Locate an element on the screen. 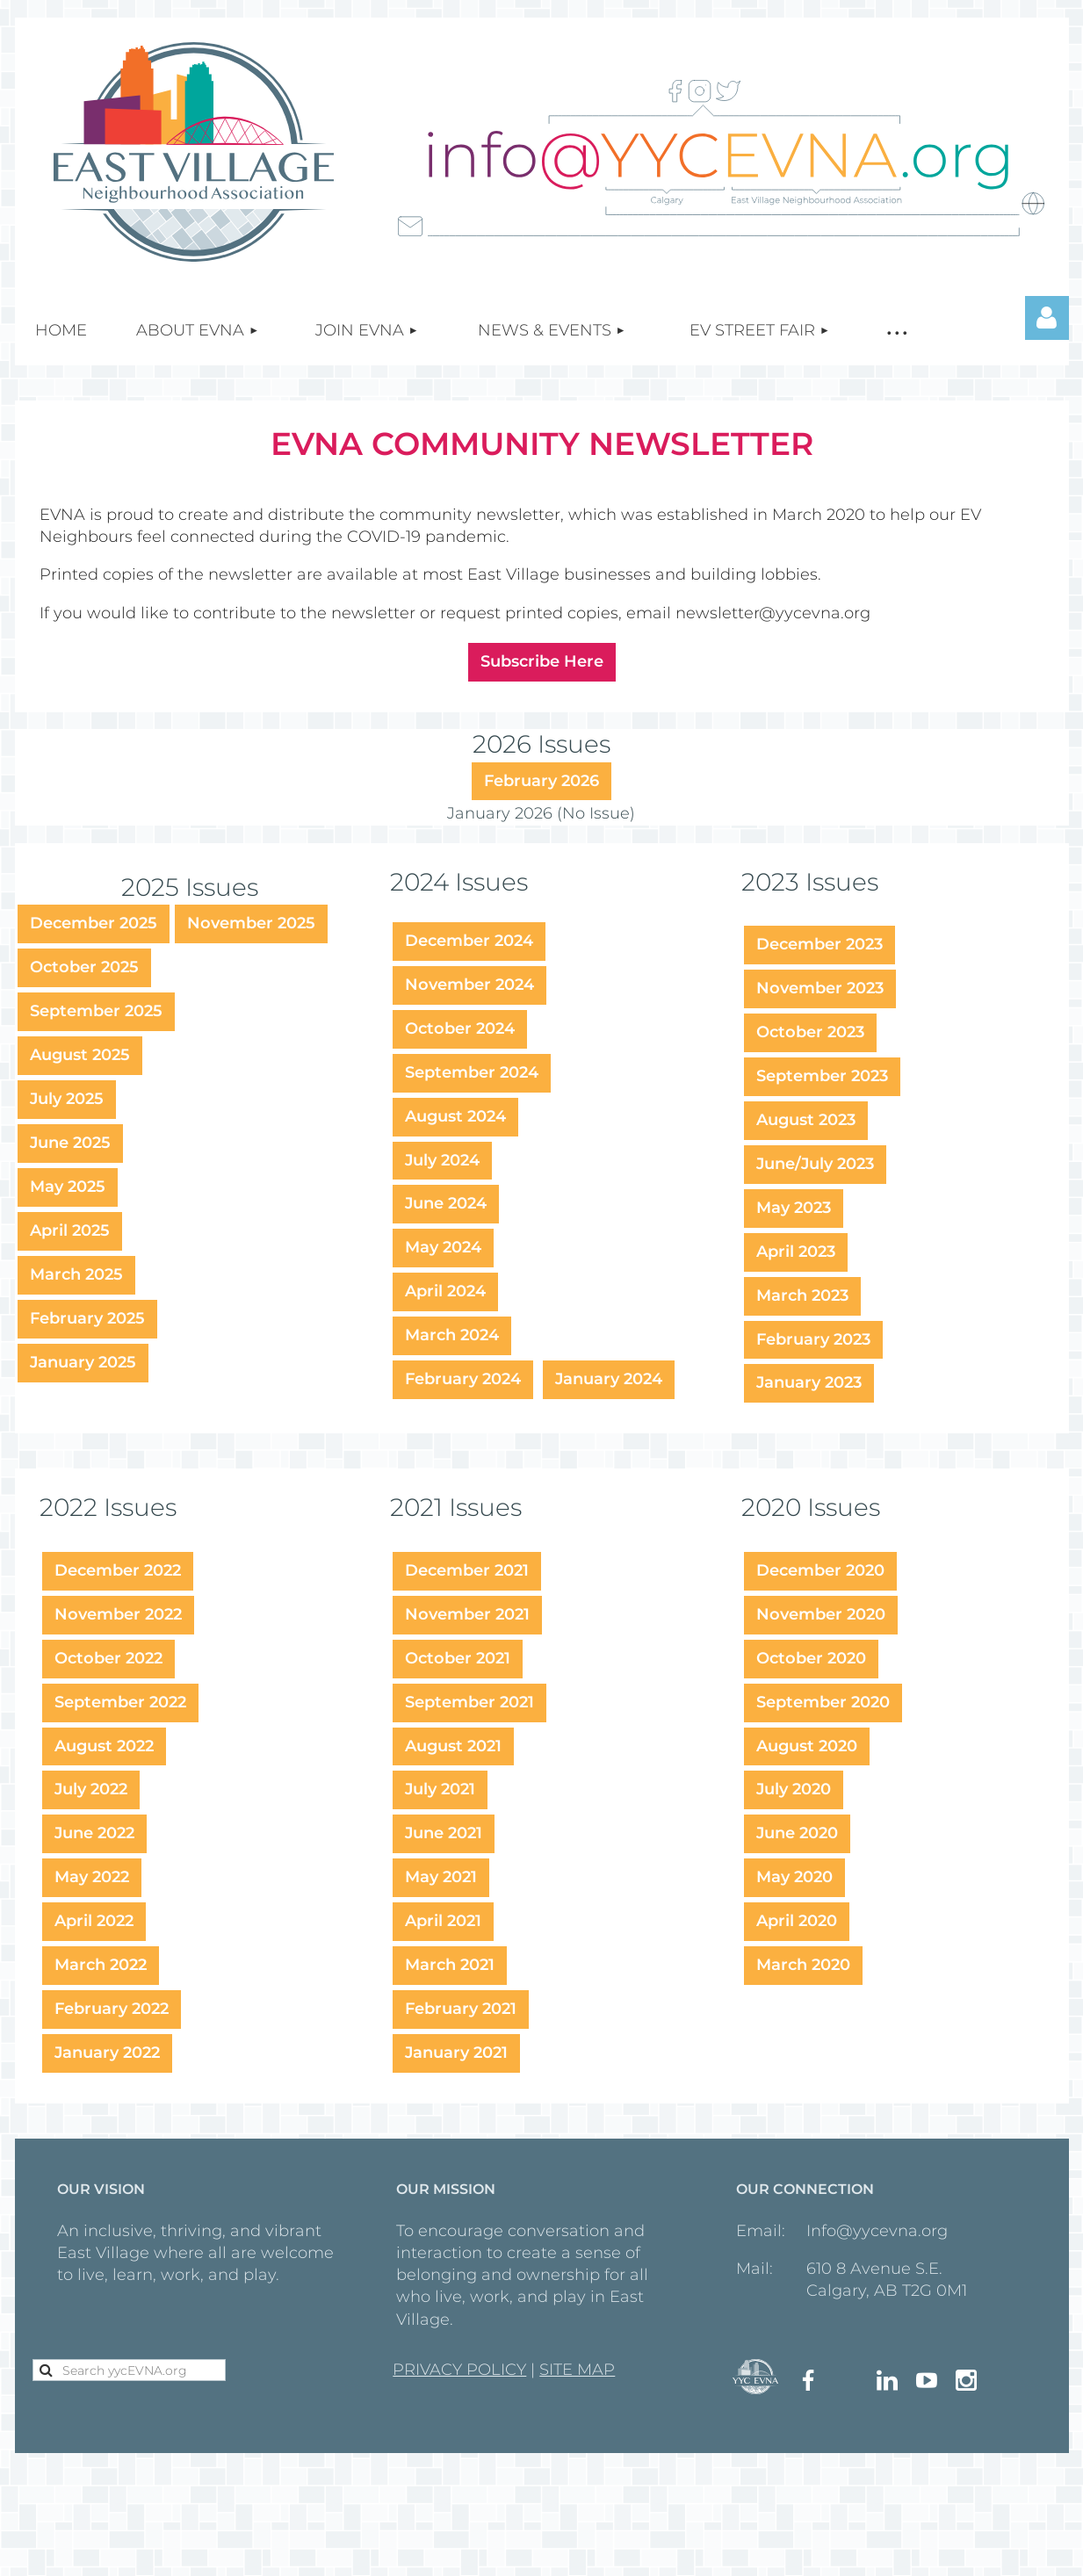  January 2025 is located at coordinates (83, 1362).